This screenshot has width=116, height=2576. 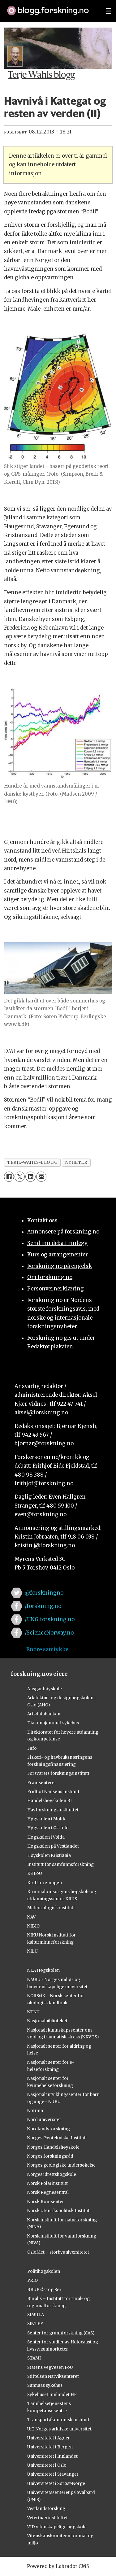 I want to click on Universitetet i Sørøst-Norge, so click(x=56, y=2483).